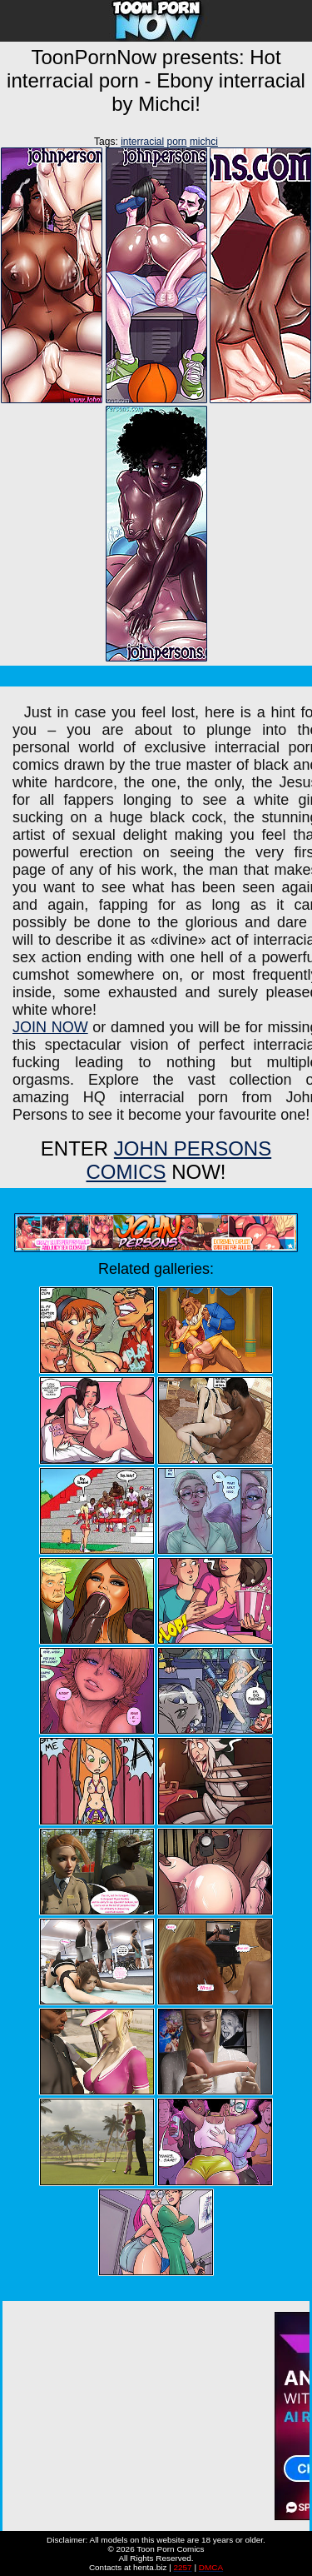 The height and width of the screenshot is (2576, 312). What do you see at coordinates (204, 141) in the screenshot?
I see `michci` at bounding box center [204, 141].